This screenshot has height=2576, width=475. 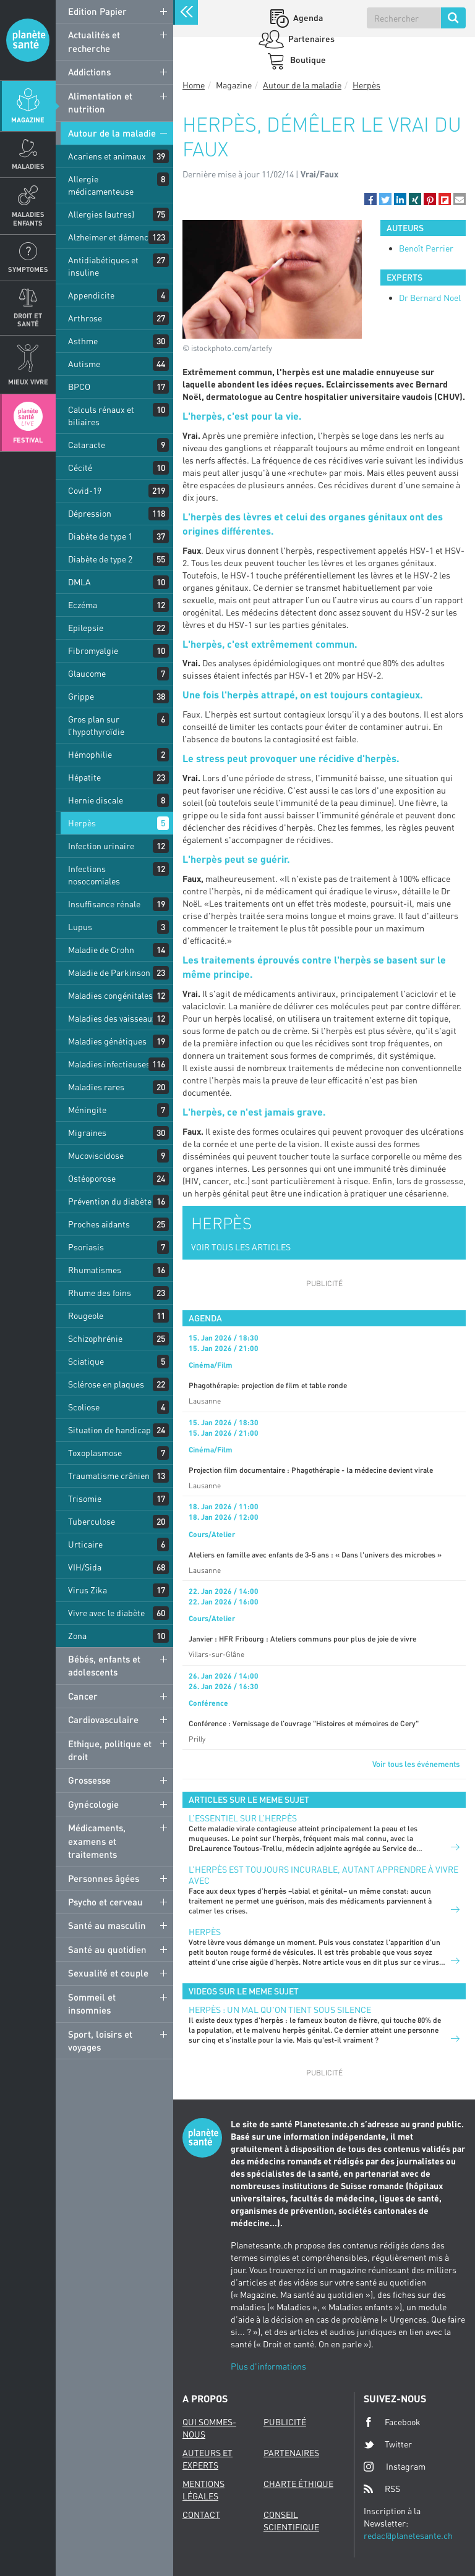 I want to click on Twitter, so click(x=388, y=2444).